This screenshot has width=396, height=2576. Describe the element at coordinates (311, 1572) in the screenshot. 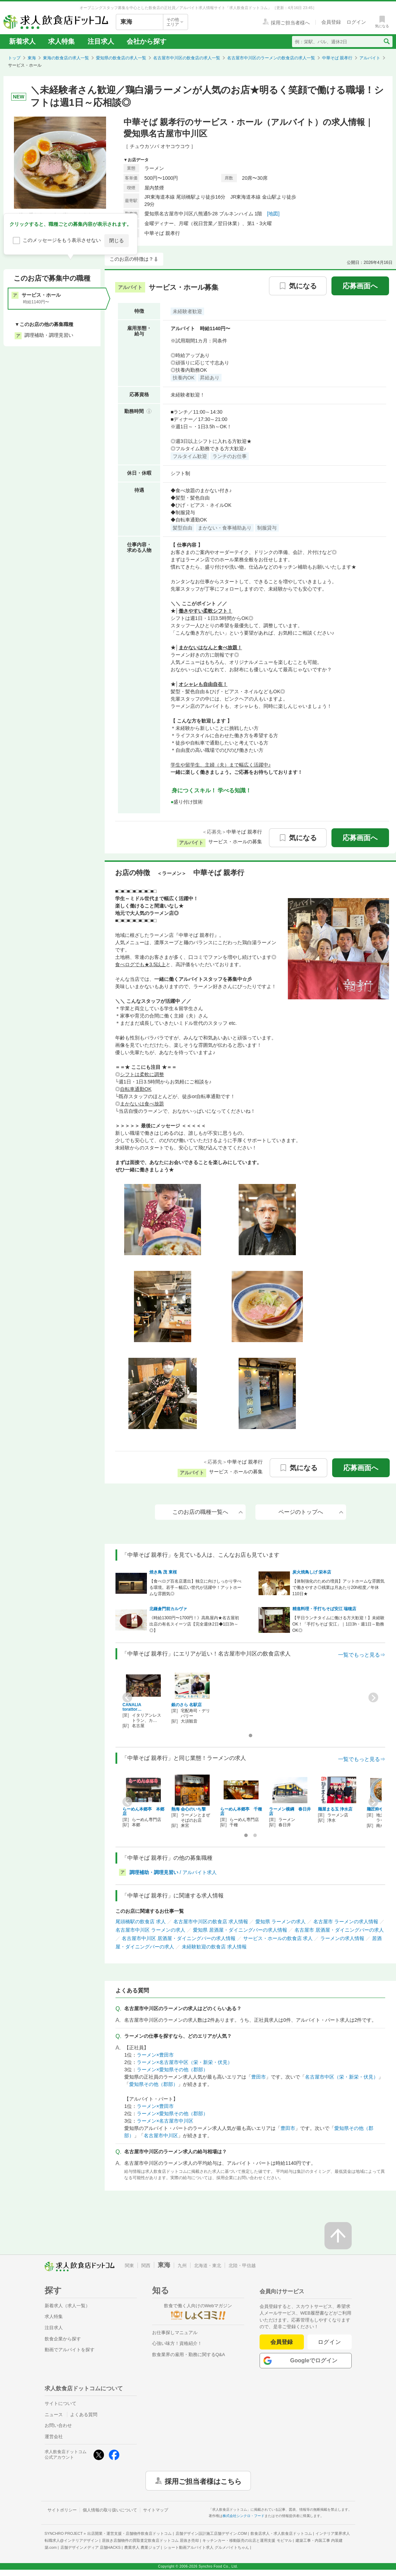

I see `炭火焼鳥しげ 栄本店` at that location.